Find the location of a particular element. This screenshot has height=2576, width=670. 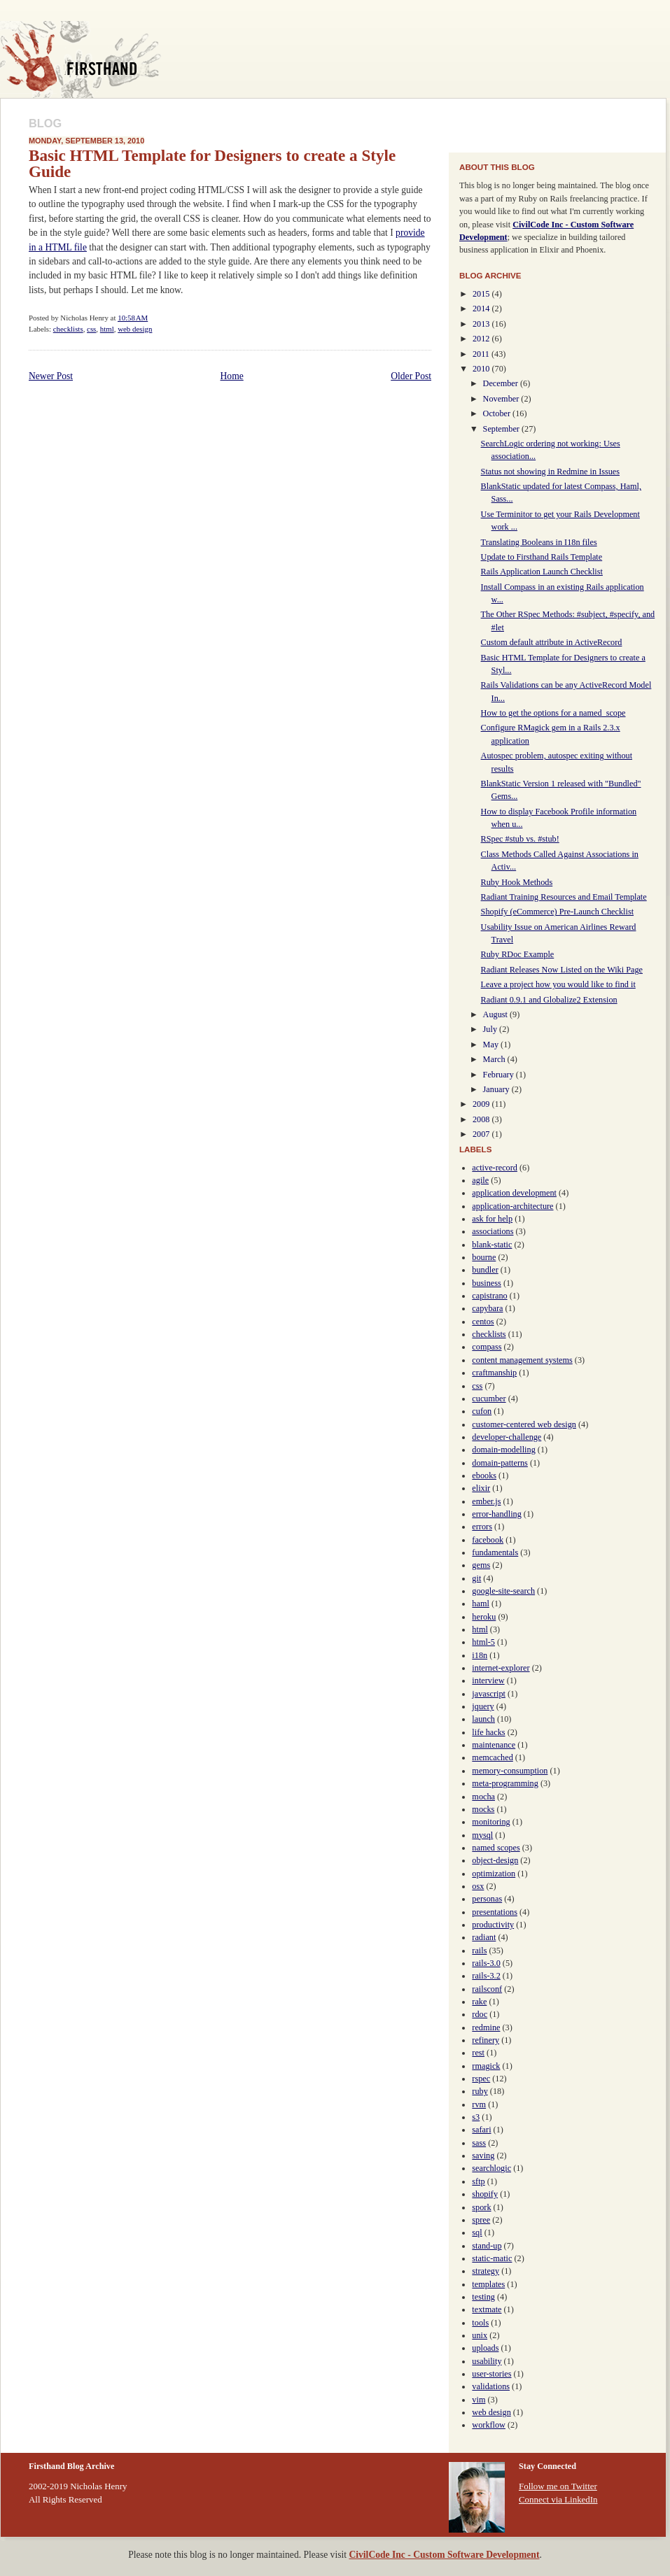

Leave a project how you would like to find it is located at coordinates (558, 984).